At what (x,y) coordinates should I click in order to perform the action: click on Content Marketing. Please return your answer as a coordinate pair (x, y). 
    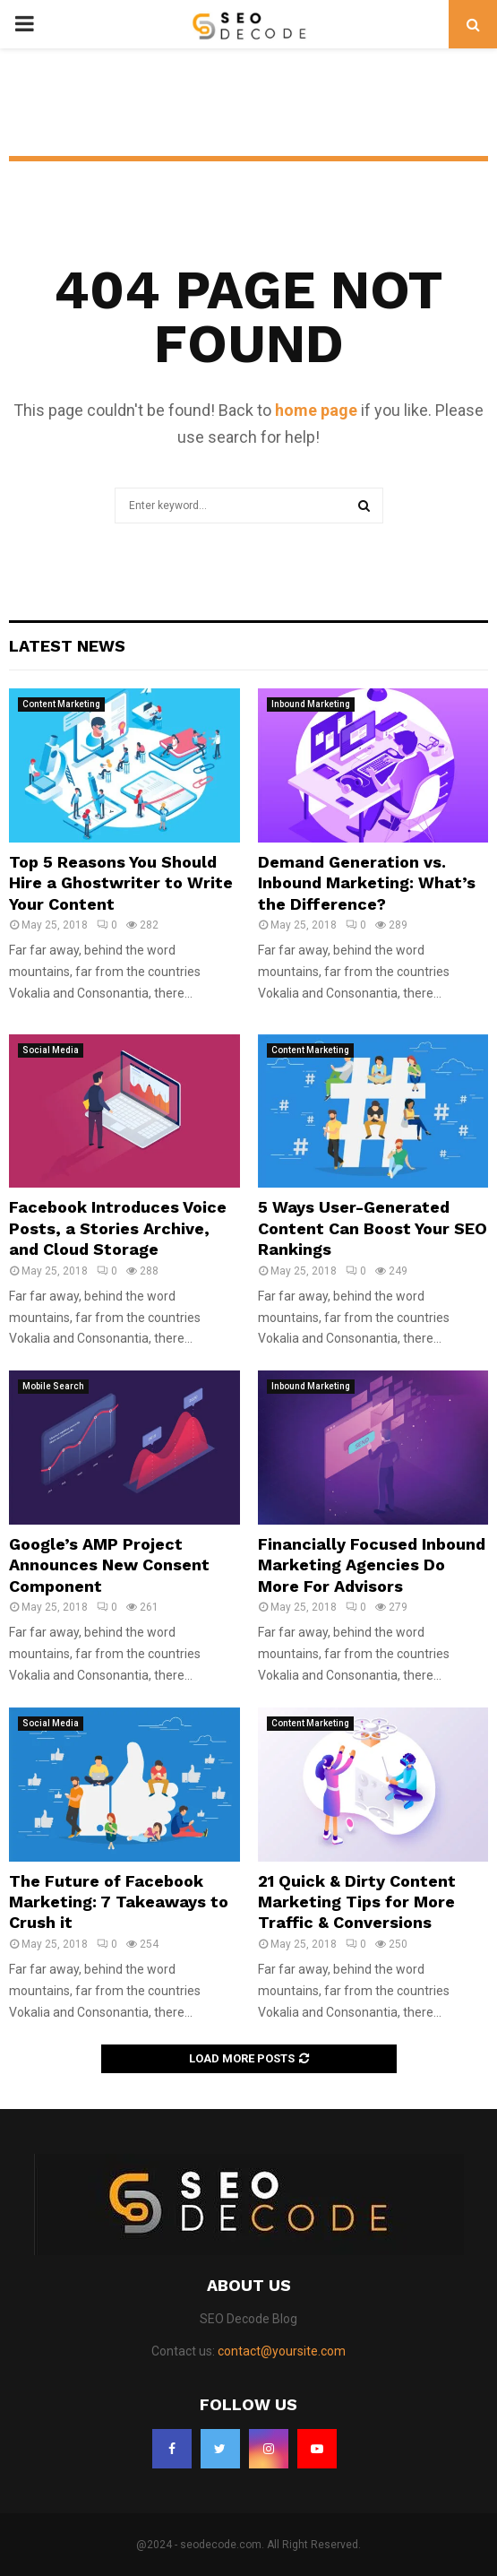
    Looking at the image, I should click on (61, 704).